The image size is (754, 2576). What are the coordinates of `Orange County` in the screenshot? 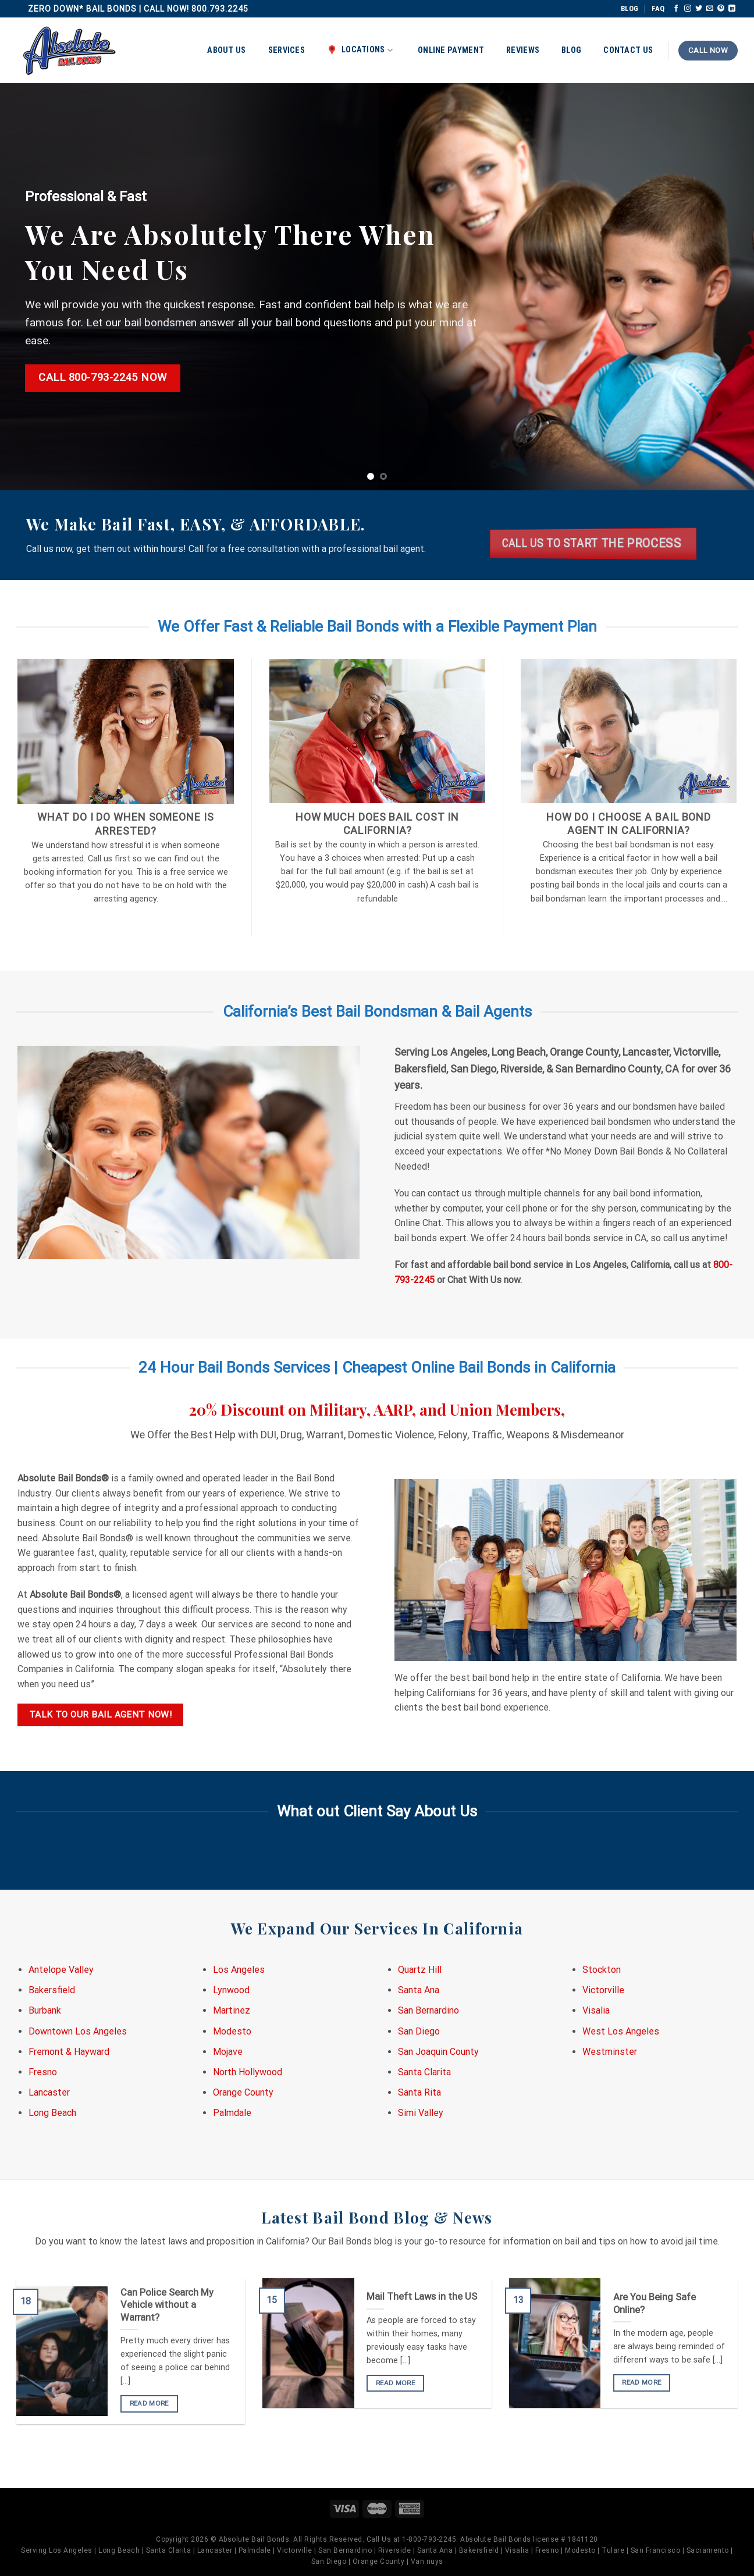 It's located at (243, 2092).